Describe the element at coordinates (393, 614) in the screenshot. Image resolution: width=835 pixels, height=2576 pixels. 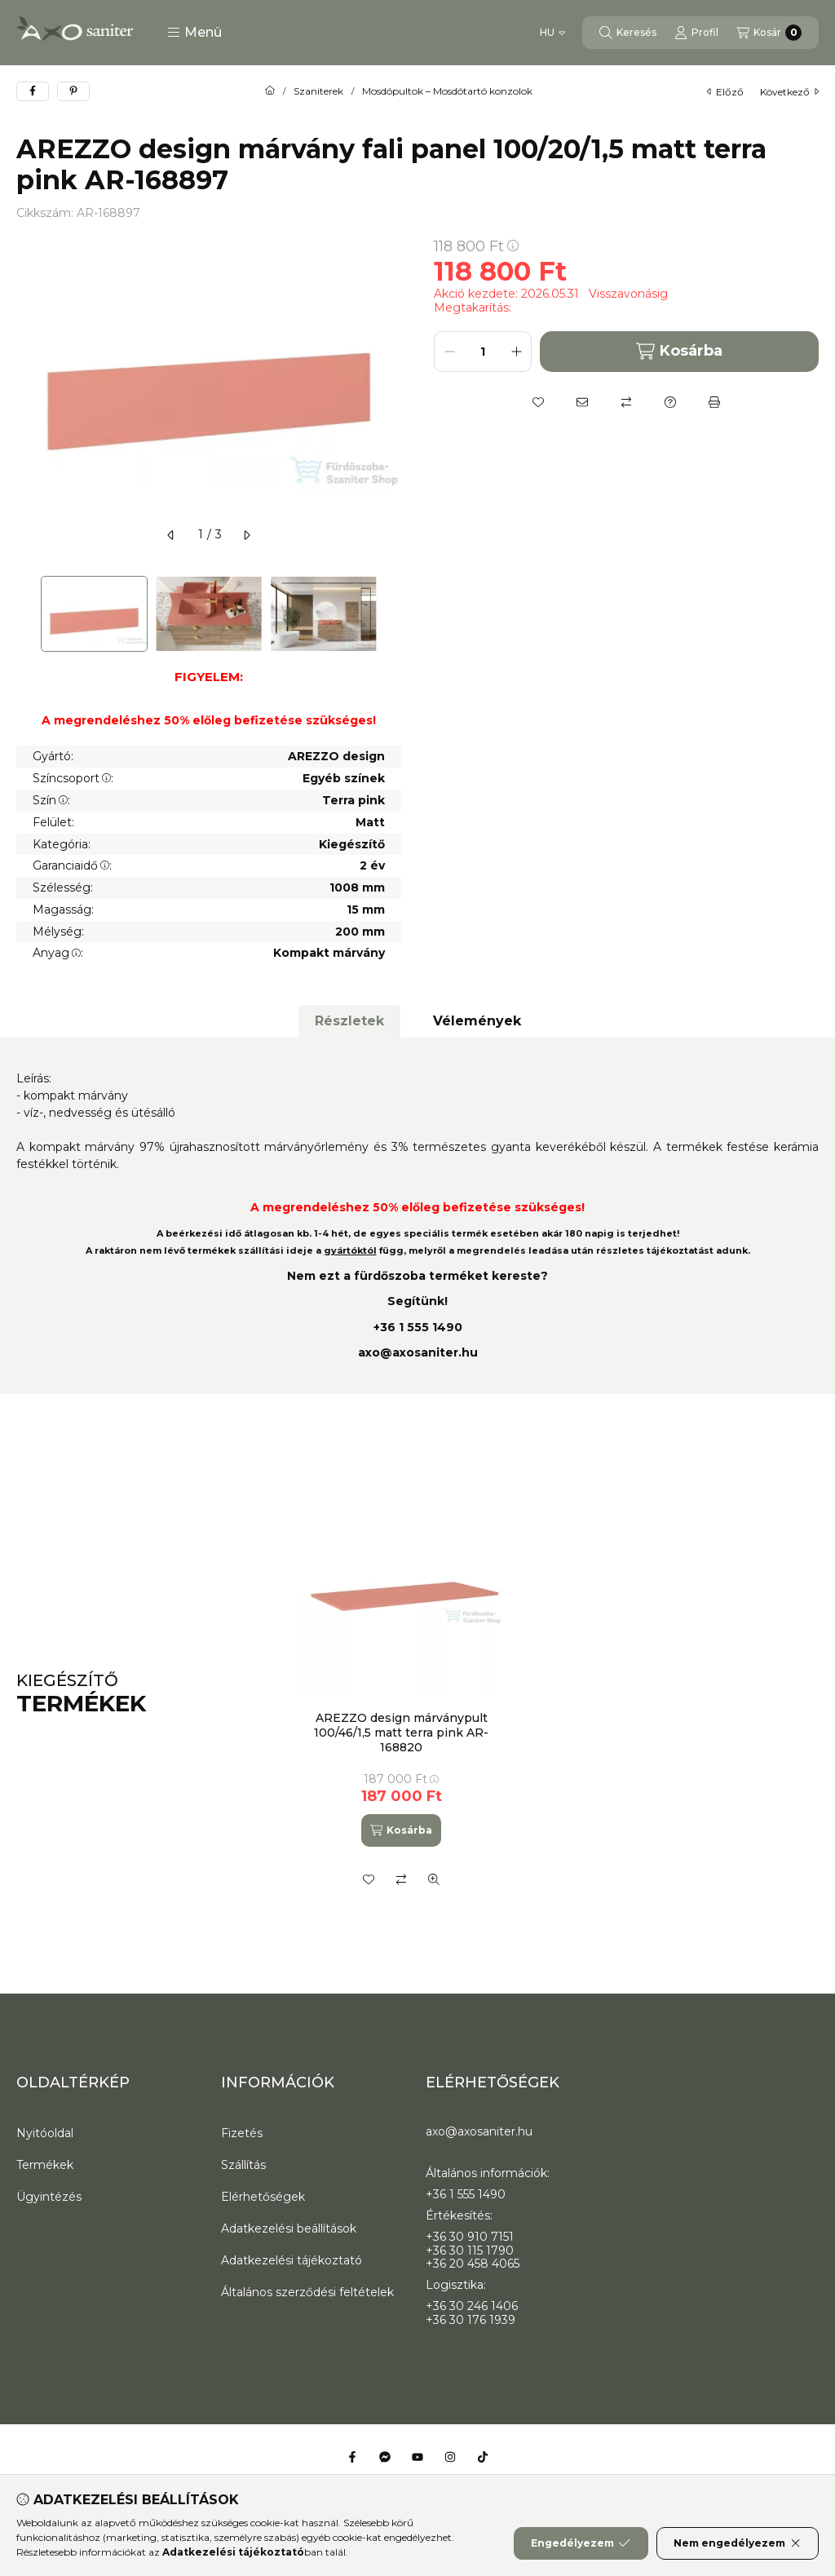
I see `[Next]` at that location.